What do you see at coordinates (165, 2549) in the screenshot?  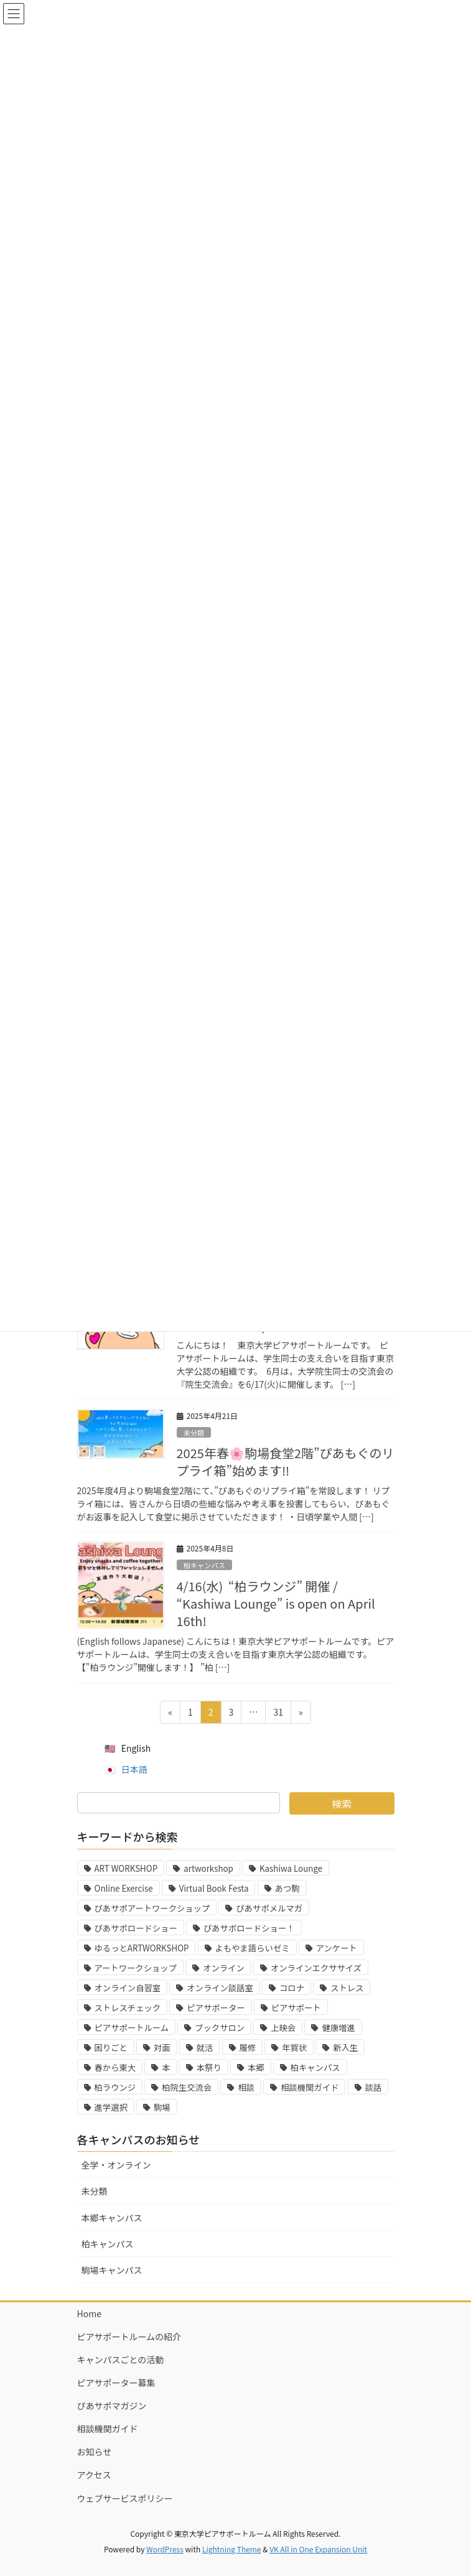 I see `WordPress` at bounding box center [165, 2549].